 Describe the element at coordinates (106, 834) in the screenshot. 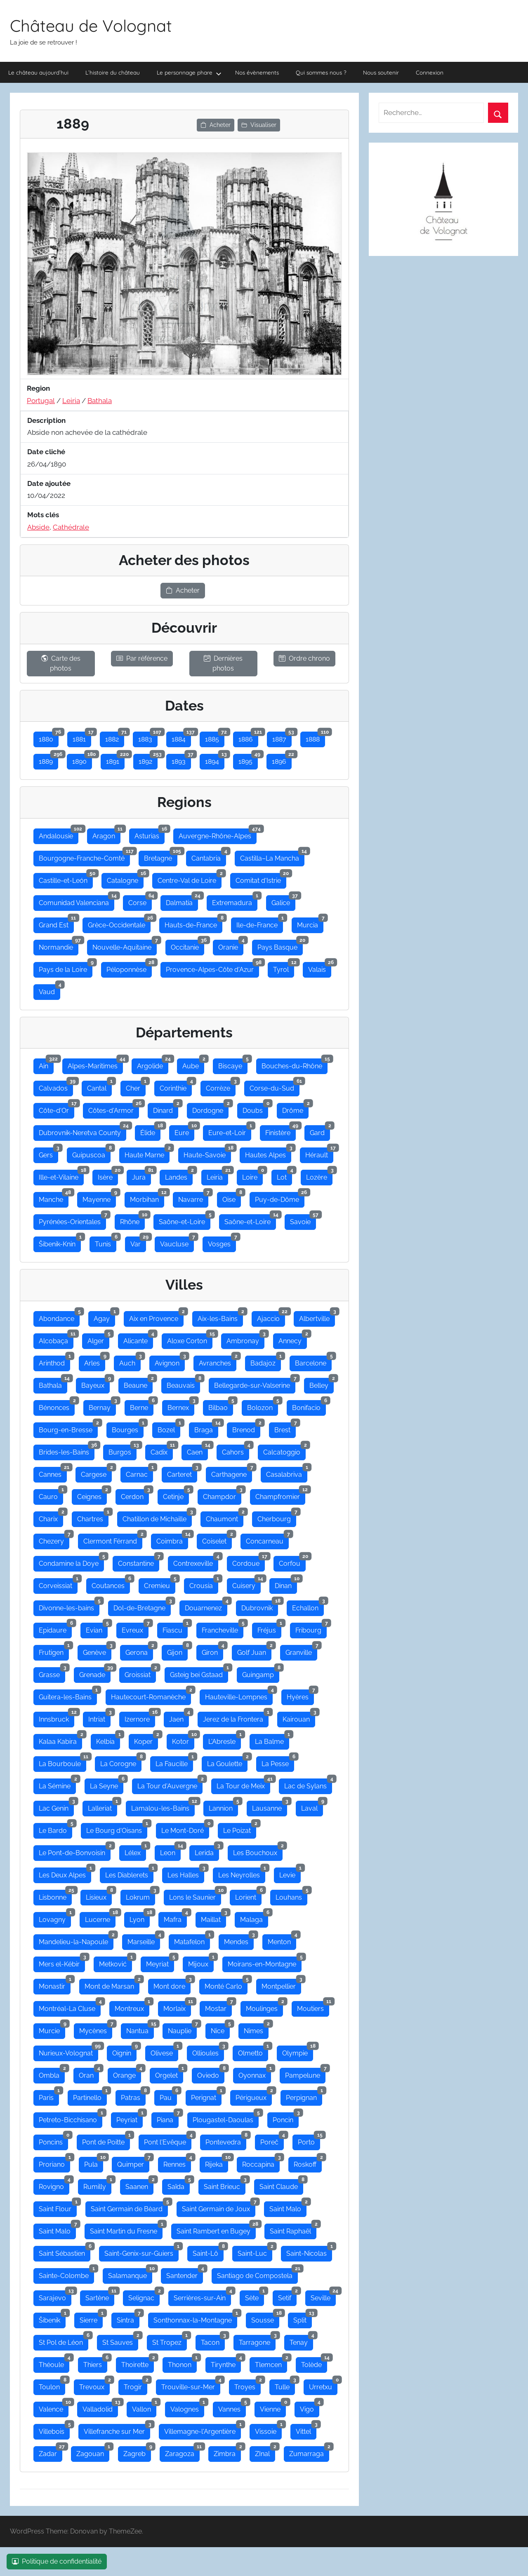

I see `Aragon` at that location.